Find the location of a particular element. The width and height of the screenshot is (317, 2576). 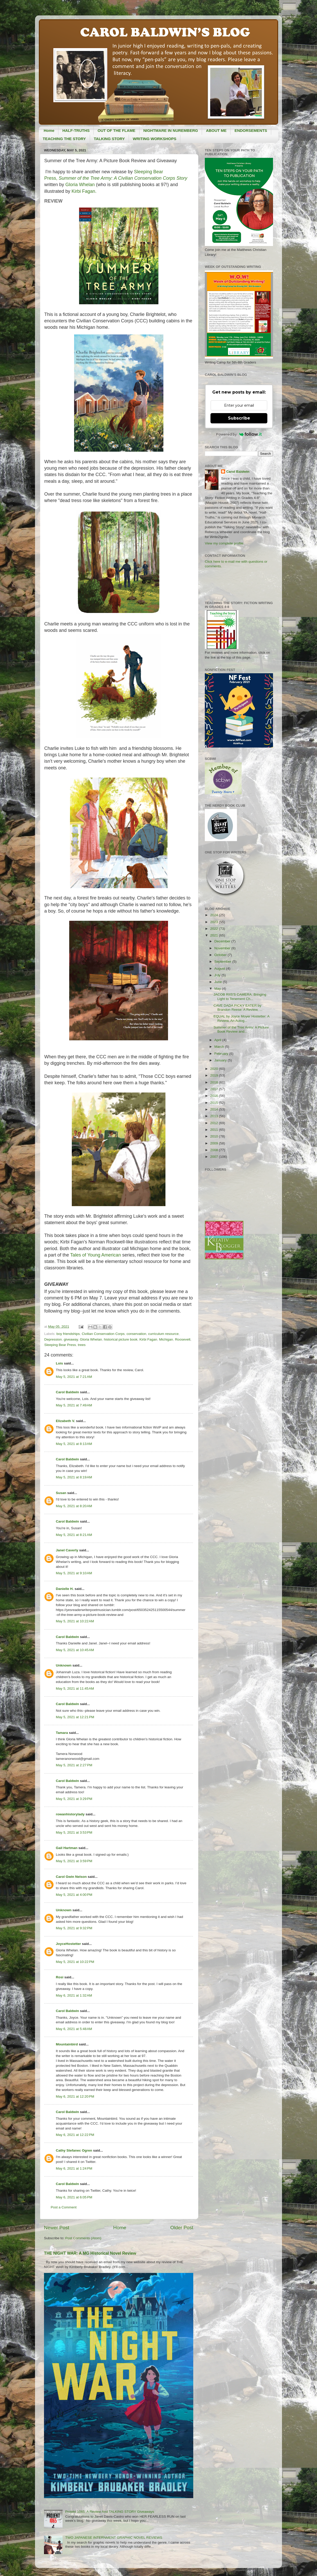

Mountainbird is located at coordinates (67, 2044).